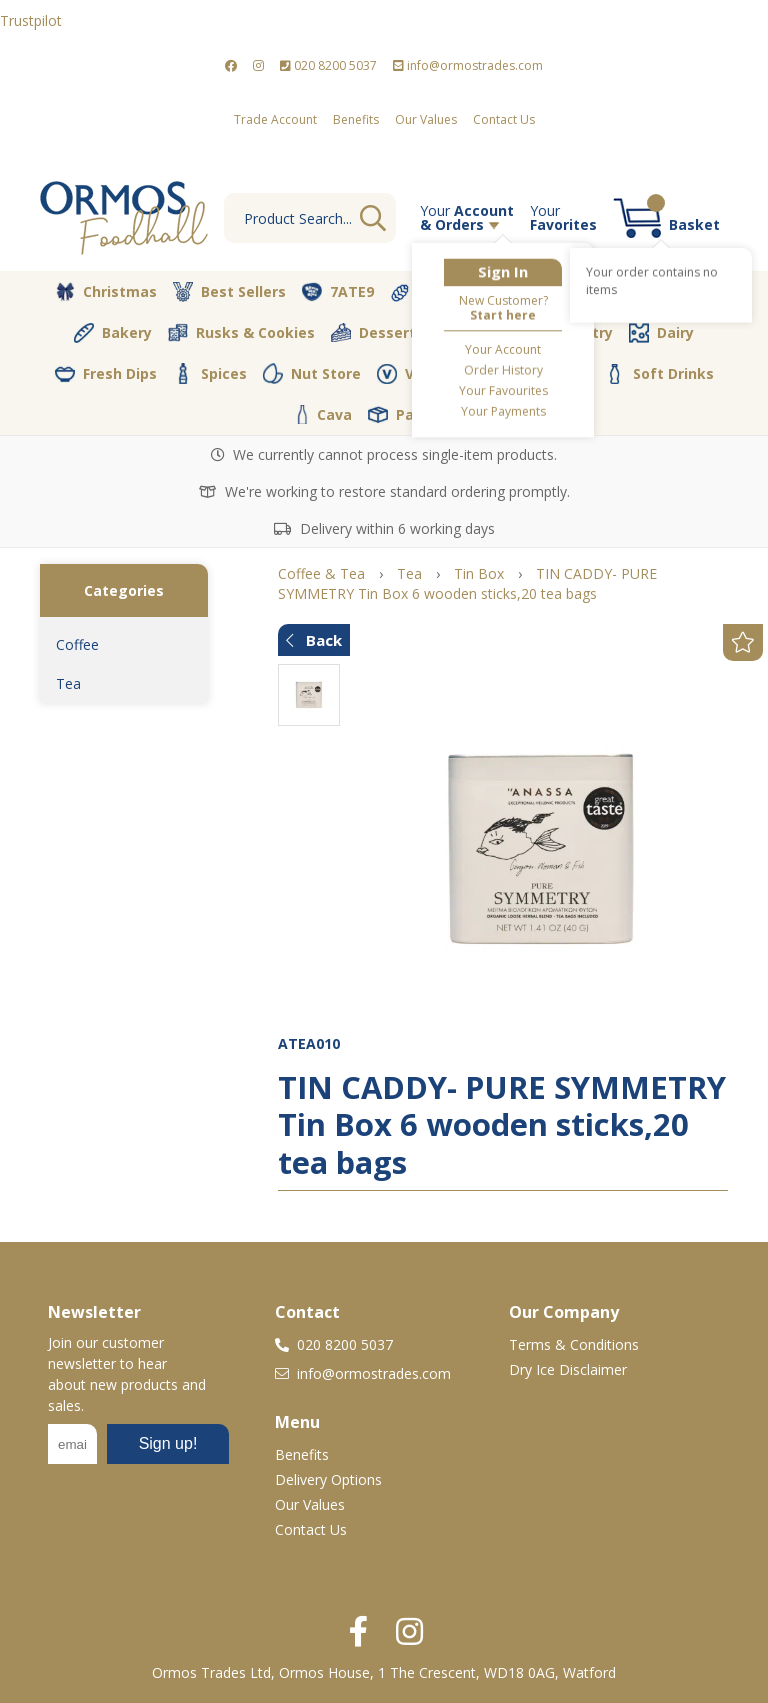  Describe the element at coordinates (671, 292) in the screenshot. I see `Butcher` at that location.